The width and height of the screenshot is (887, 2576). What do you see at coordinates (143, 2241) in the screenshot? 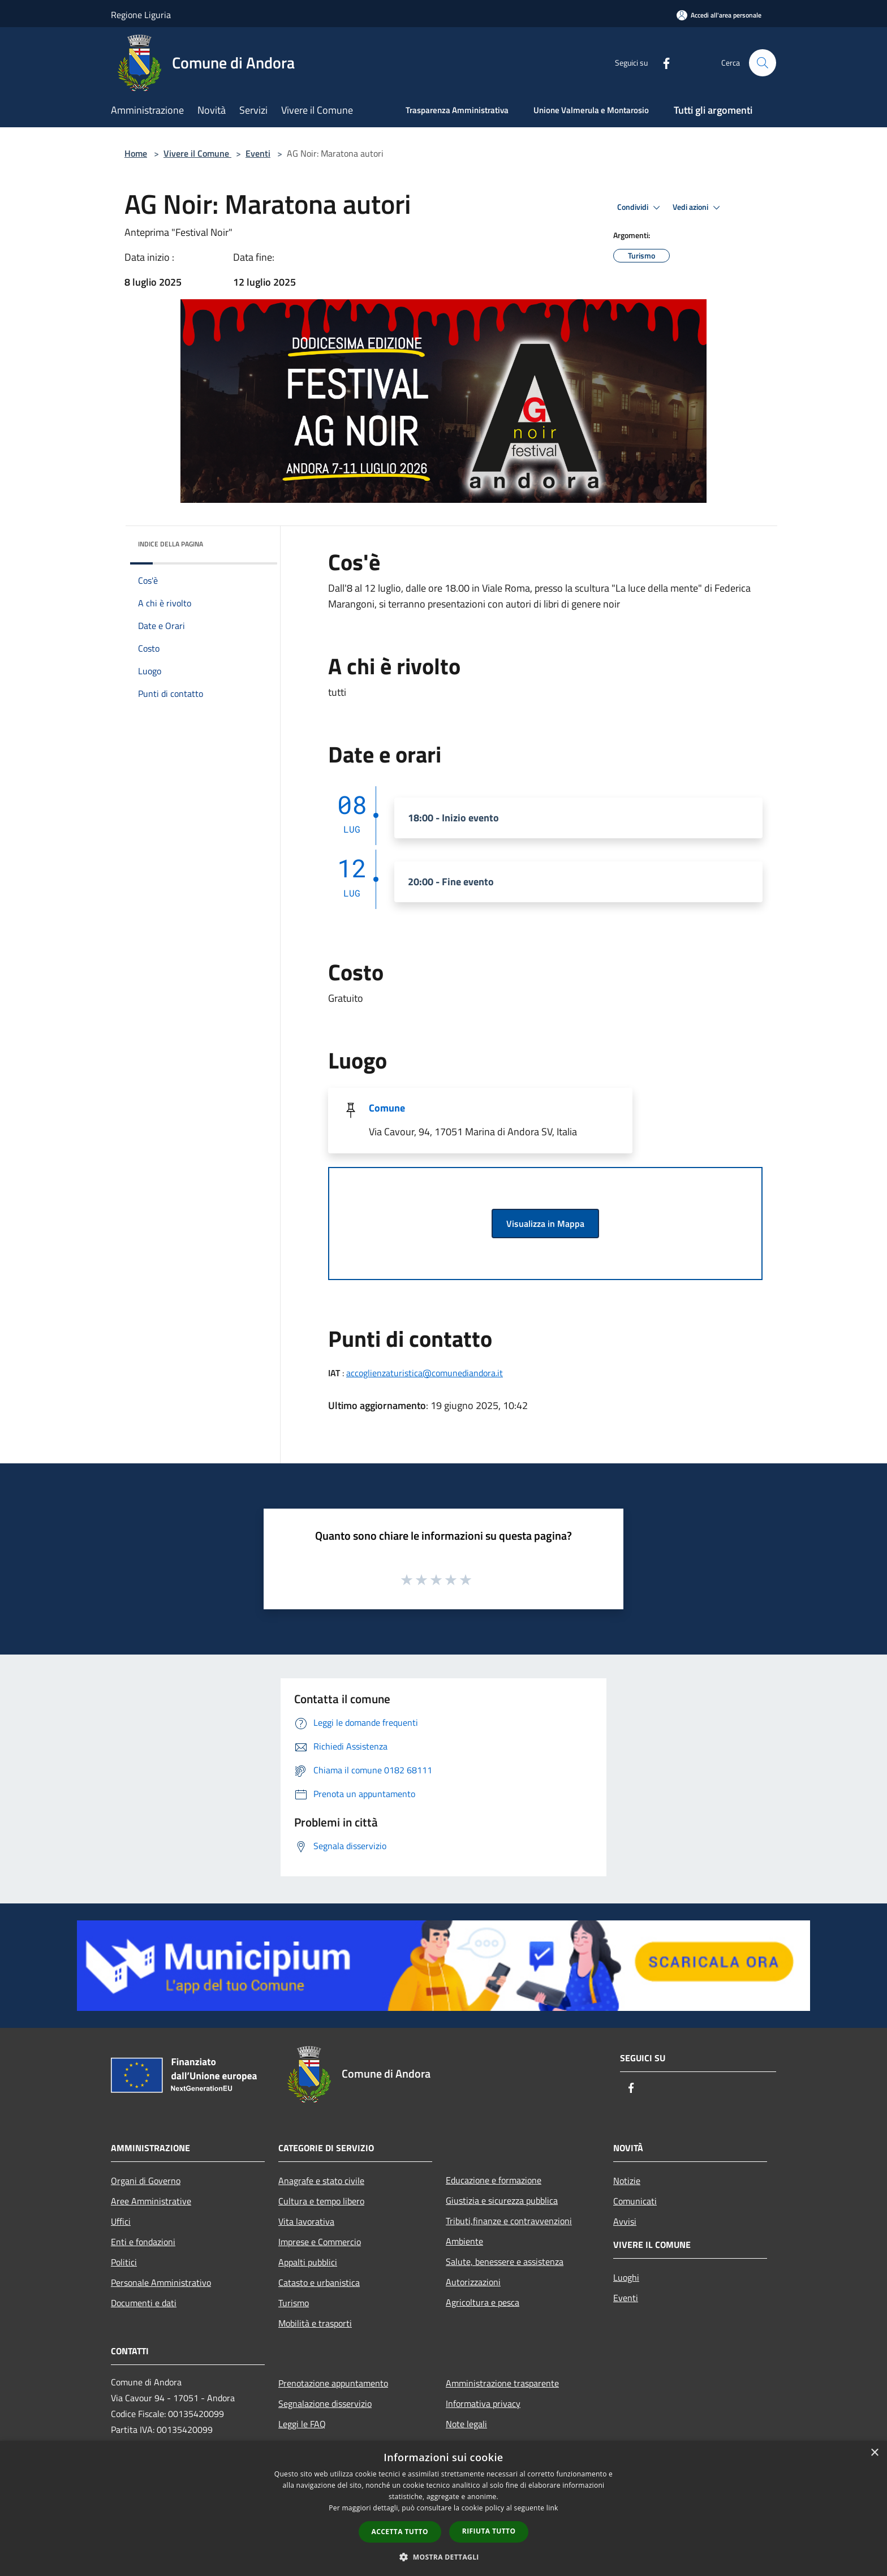
I see `Enti e fondazioni` at bounding box center [143, 2241].